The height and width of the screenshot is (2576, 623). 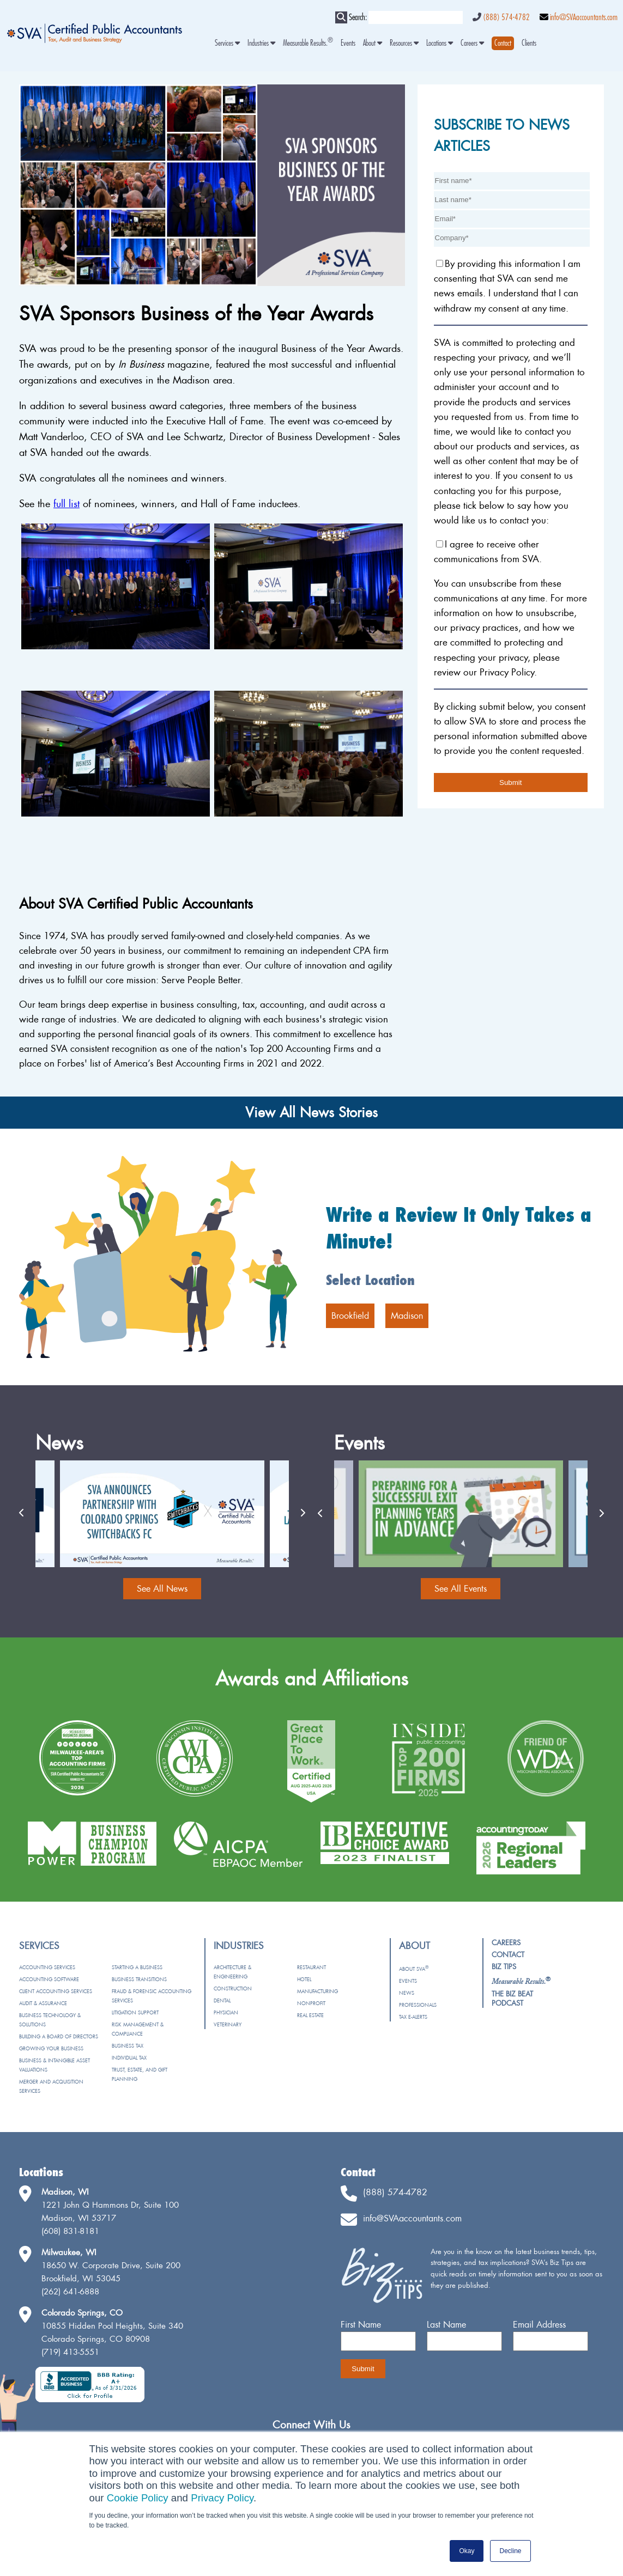 What do you see at coordinates (127, 2045) in the screenshot?
I see `Business Tax [menuitem]` at bounding box center [127, 2045].